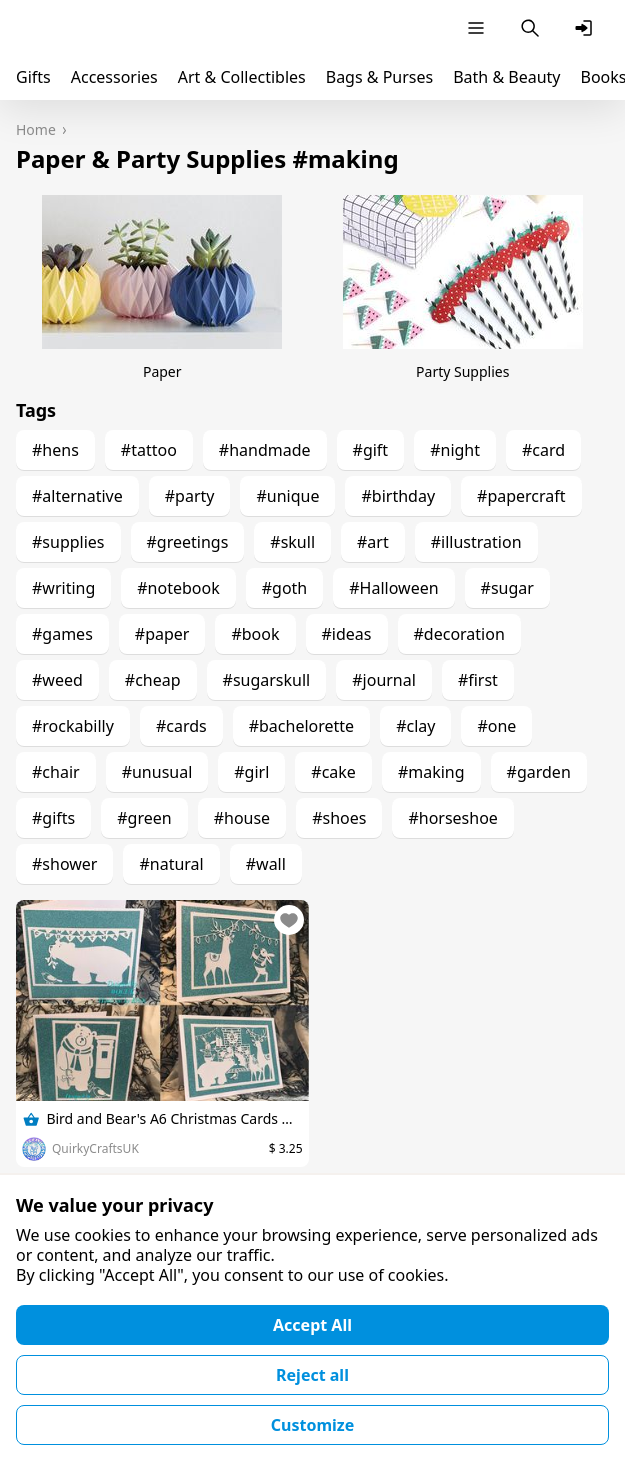  I want to click on #illustration, so click(476, 542).